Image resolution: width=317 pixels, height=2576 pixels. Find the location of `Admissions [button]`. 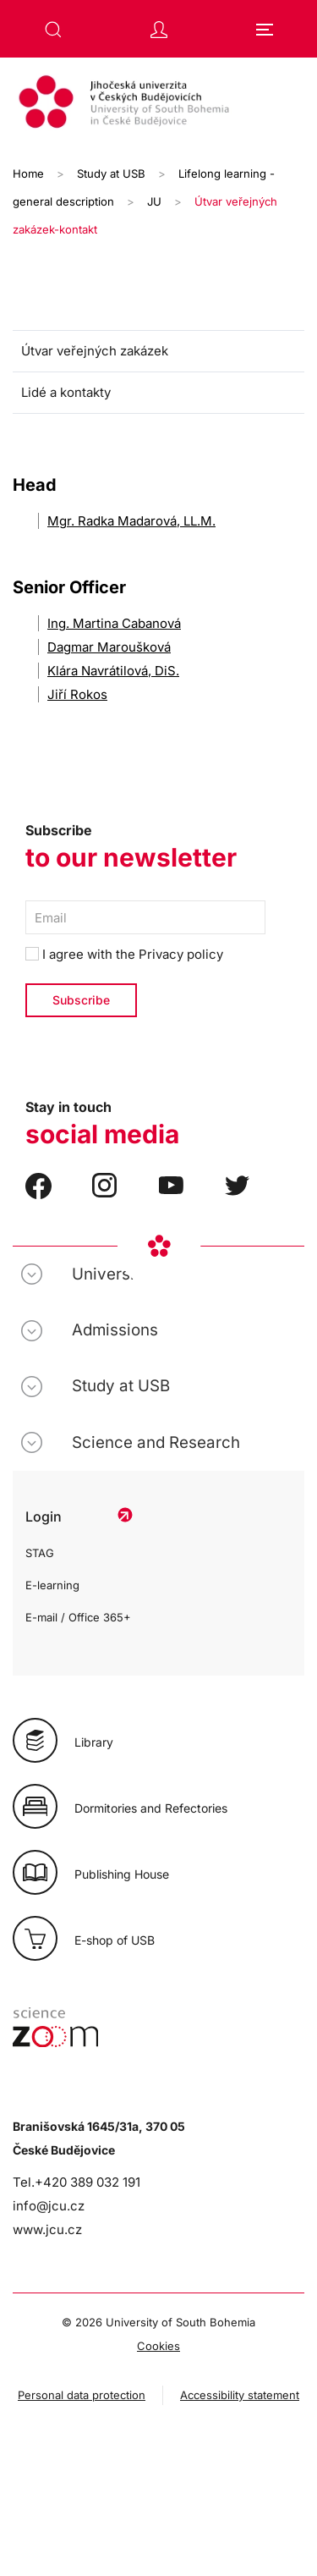

Admissions [button] is located at coordinates (115, 1330).